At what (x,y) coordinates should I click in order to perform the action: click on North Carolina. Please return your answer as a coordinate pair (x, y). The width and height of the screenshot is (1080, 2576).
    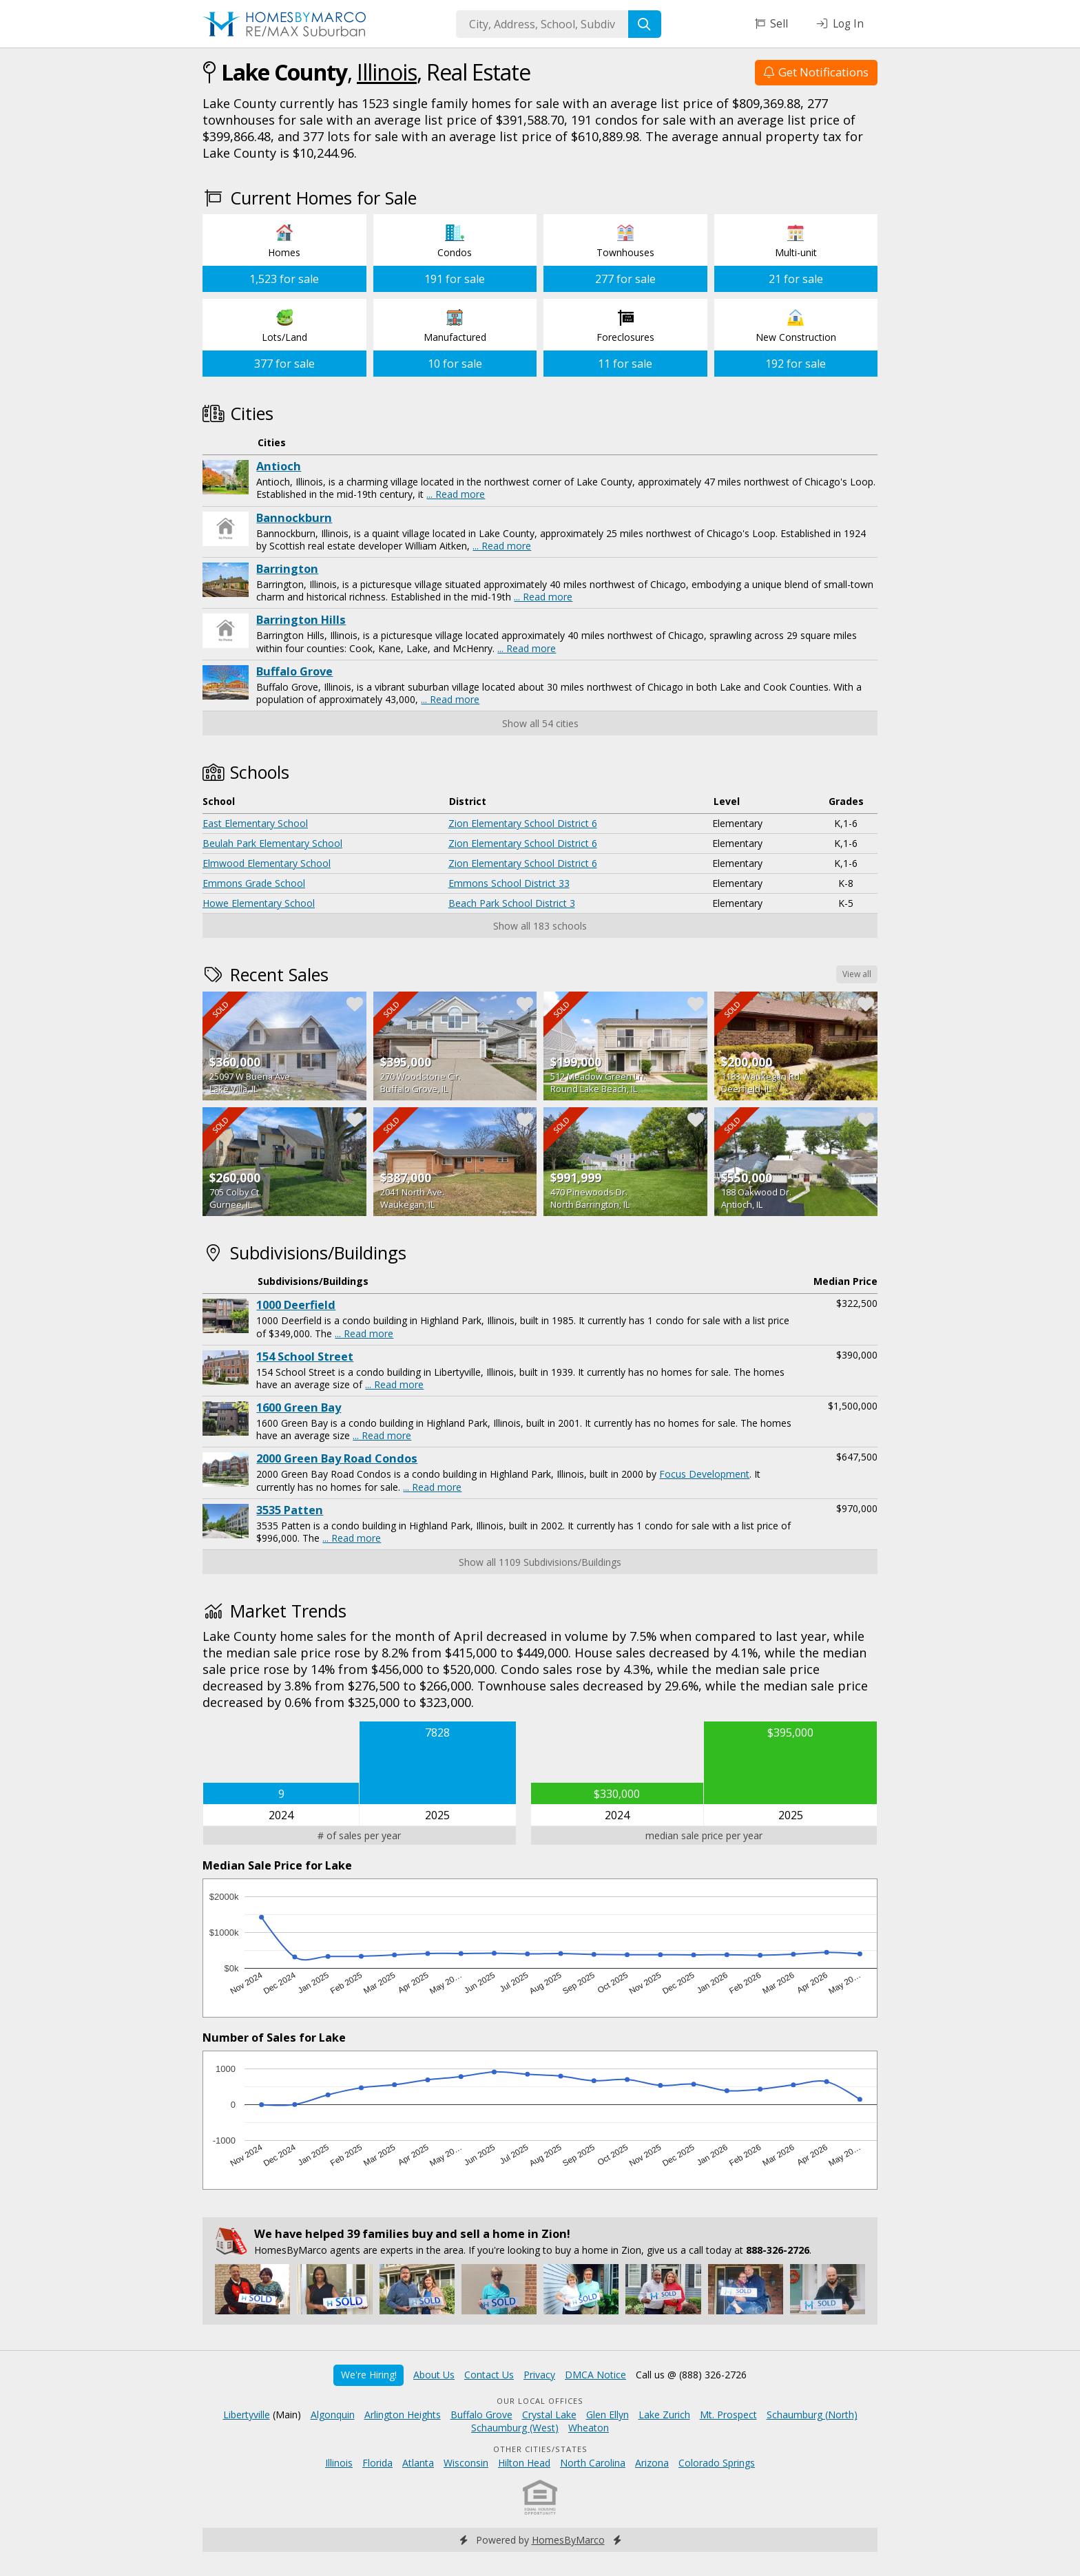
    Looking at the image, I should click on (592, 2462).